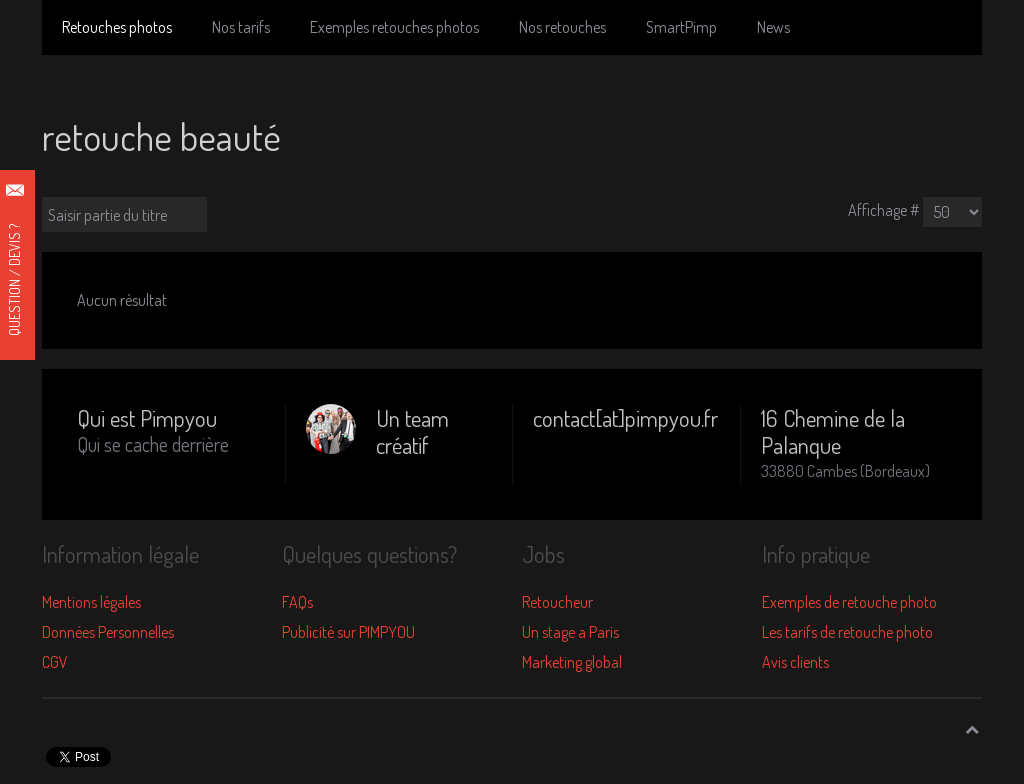  Describe the element at coordinates (795, 662) in the screenshot. I see `Avis clients` at that location.